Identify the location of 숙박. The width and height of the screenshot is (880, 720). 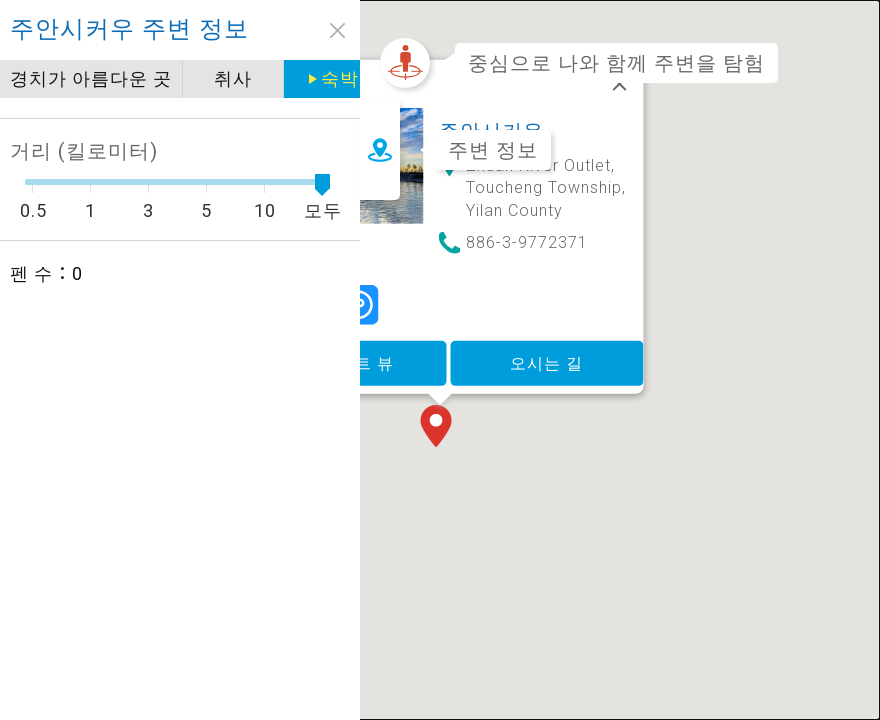
(340, 78).